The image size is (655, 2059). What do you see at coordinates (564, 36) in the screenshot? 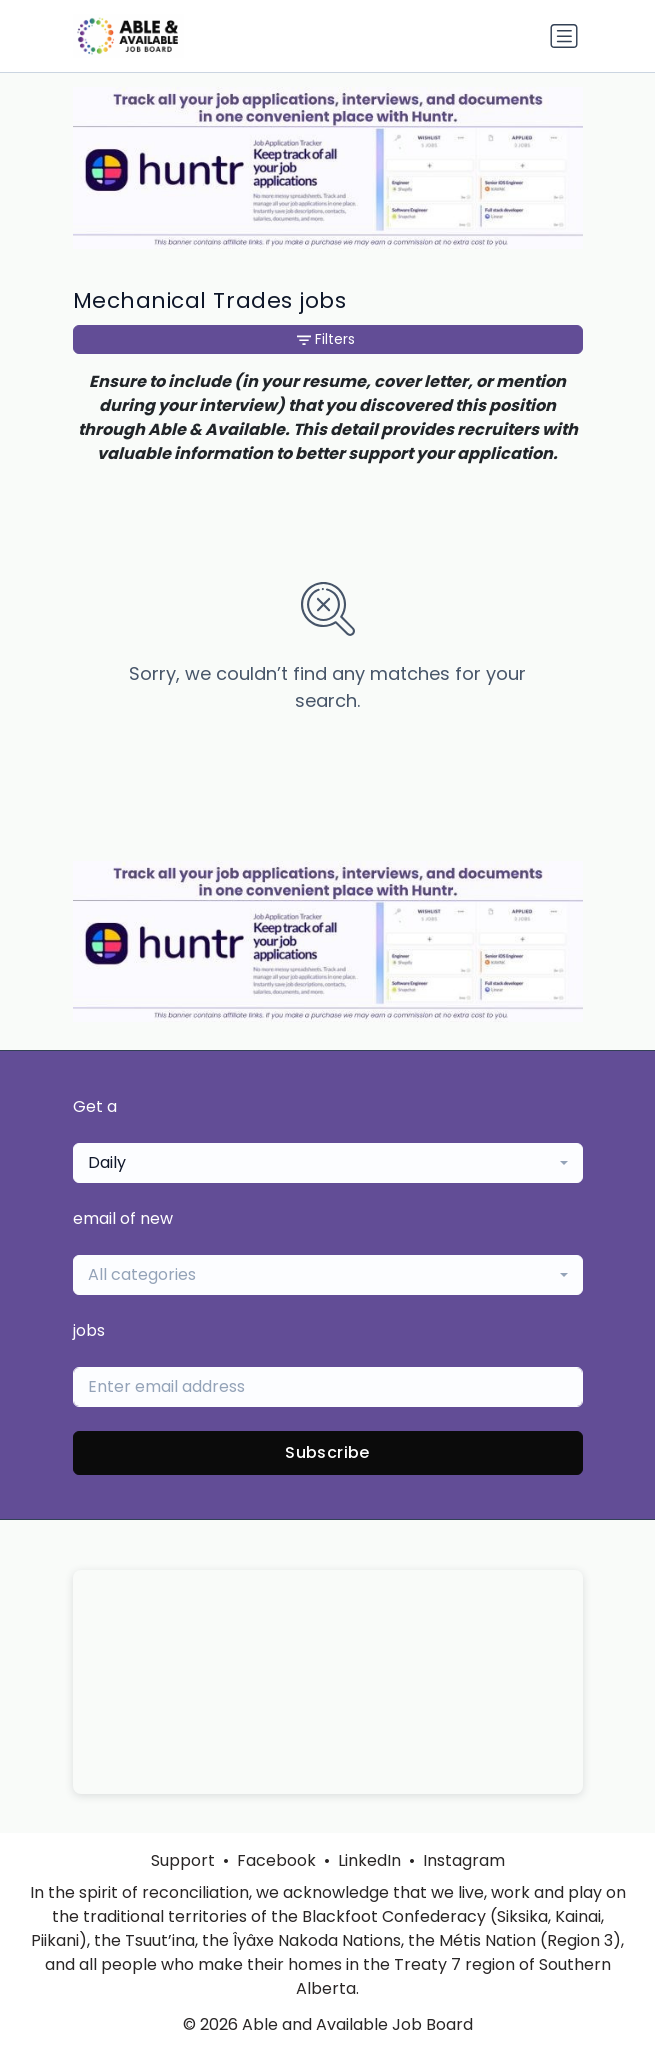
I see `[Toggle navigation]` at bounding box center [564, 36].